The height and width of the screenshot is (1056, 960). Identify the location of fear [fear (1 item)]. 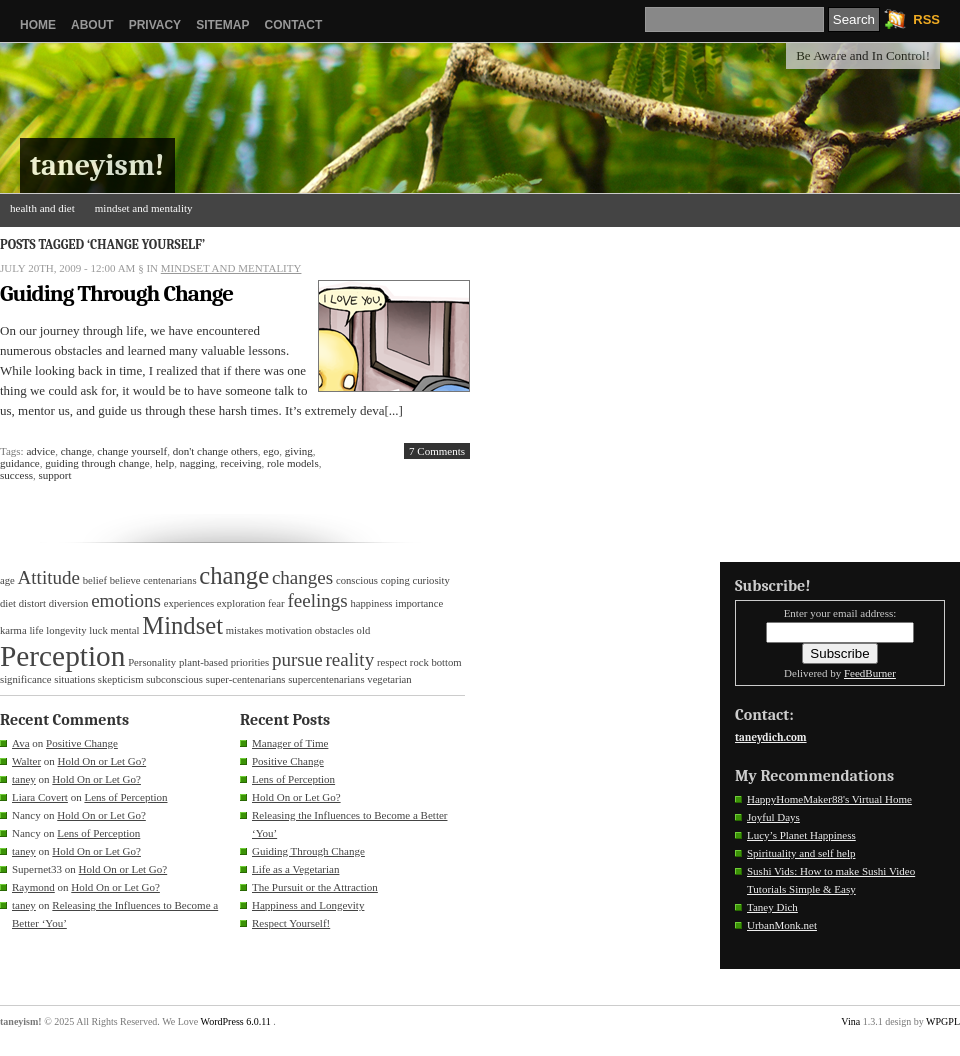
(276, 603).